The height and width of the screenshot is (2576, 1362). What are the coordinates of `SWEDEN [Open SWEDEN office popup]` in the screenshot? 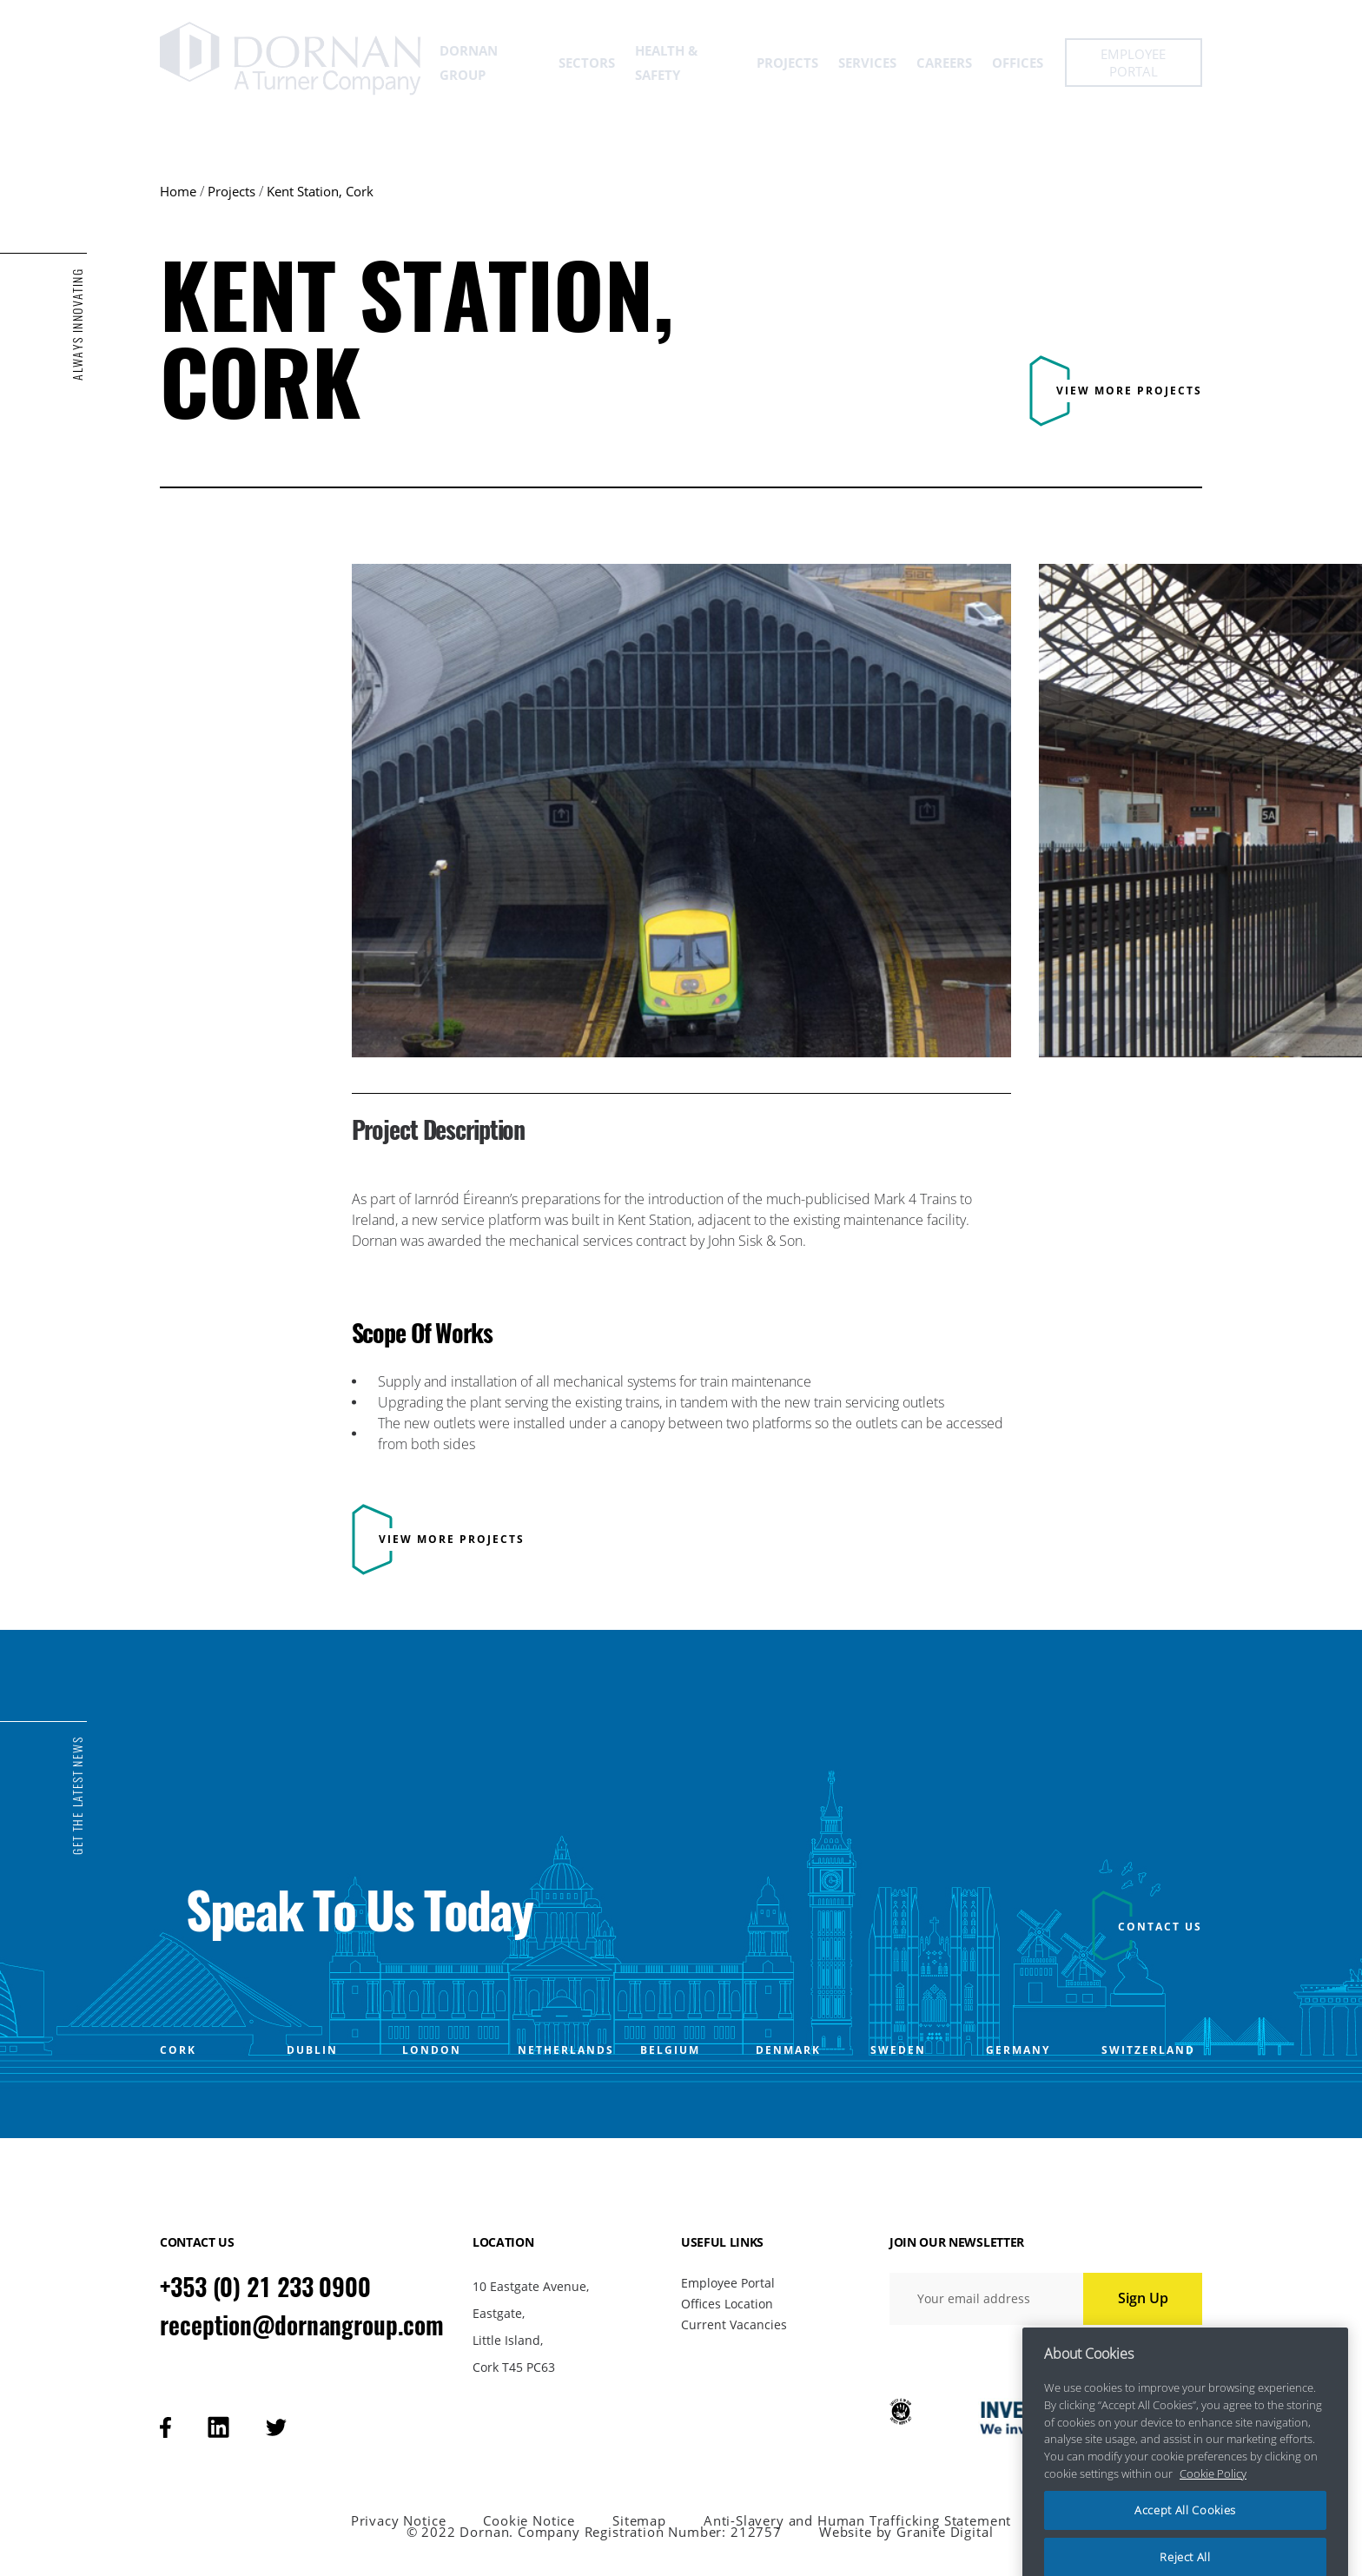 It's located at (898, 2050).